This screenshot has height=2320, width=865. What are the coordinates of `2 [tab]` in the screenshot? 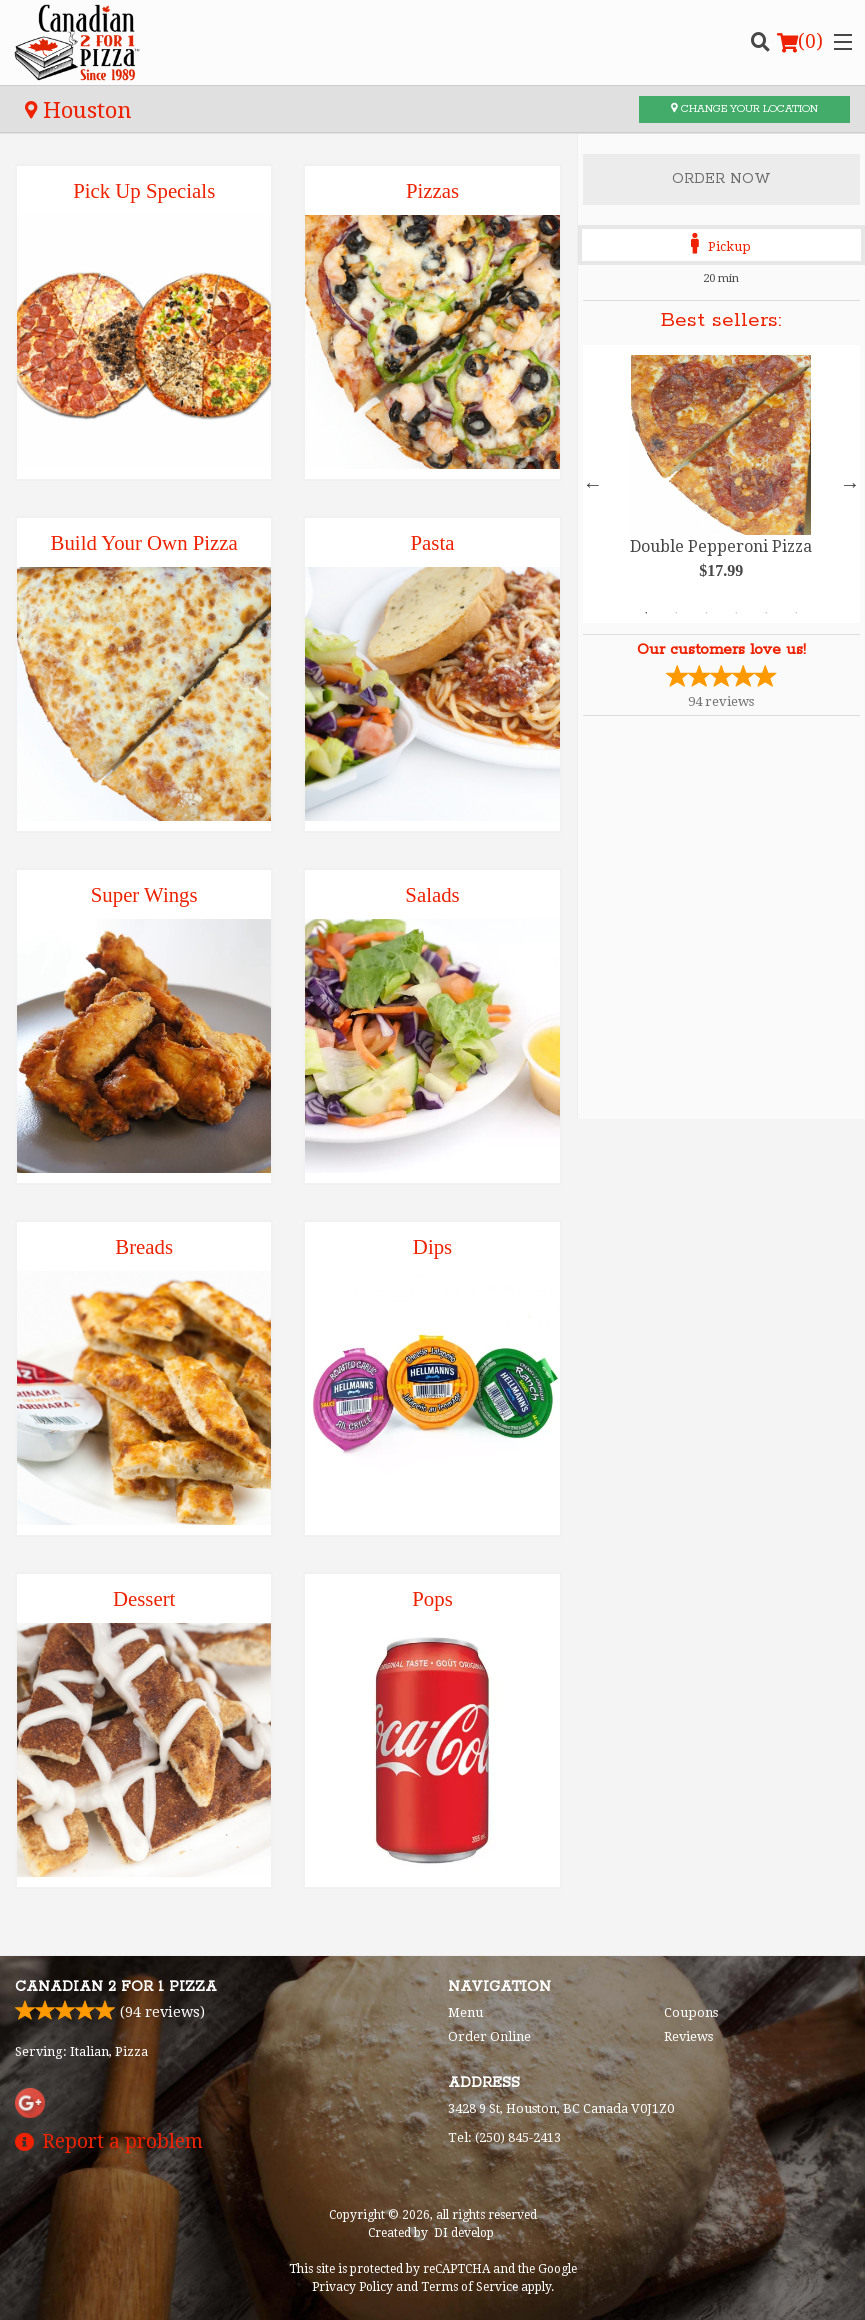 It's located at (676, 613).